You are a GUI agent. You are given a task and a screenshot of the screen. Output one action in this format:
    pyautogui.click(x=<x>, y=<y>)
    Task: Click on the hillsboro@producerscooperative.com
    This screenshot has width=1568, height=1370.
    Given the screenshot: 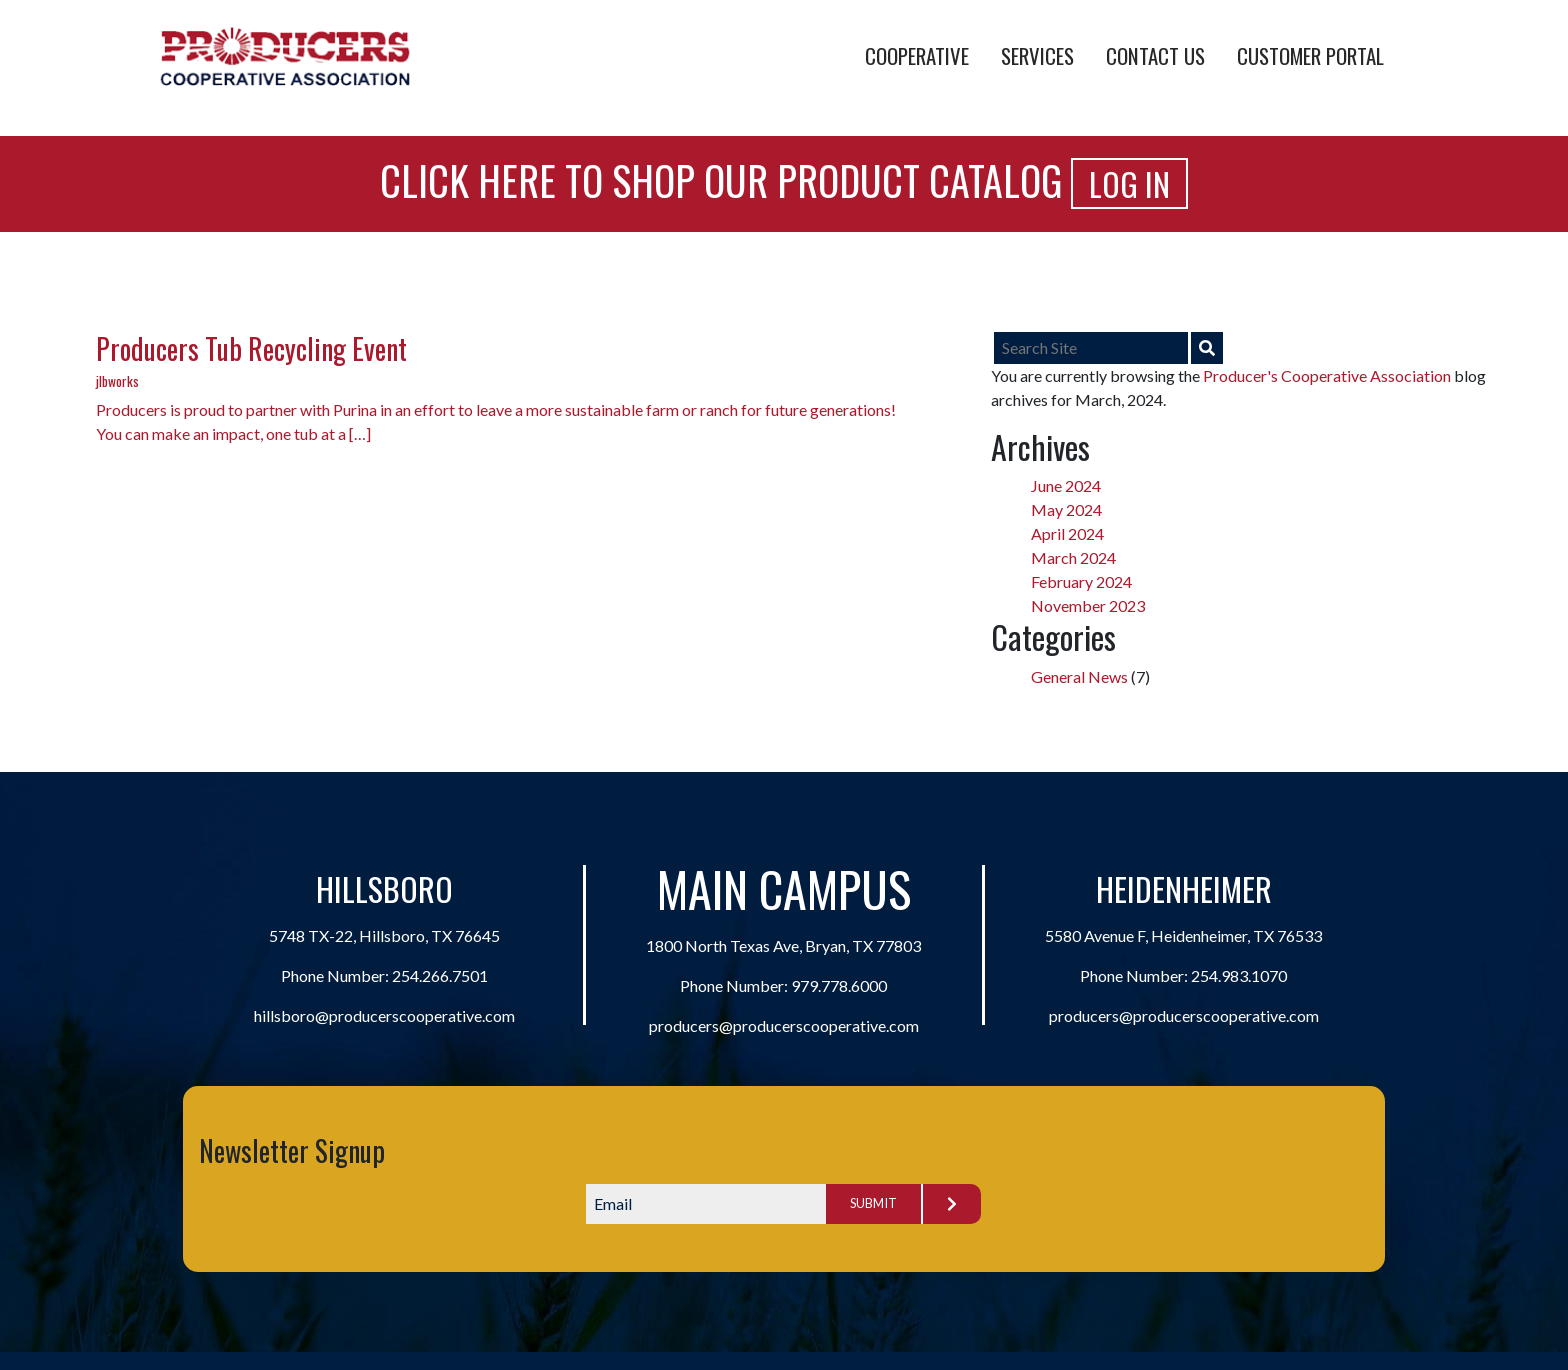 What is the action you would take?
    pyautogui.click(x=384, y=1015)
    